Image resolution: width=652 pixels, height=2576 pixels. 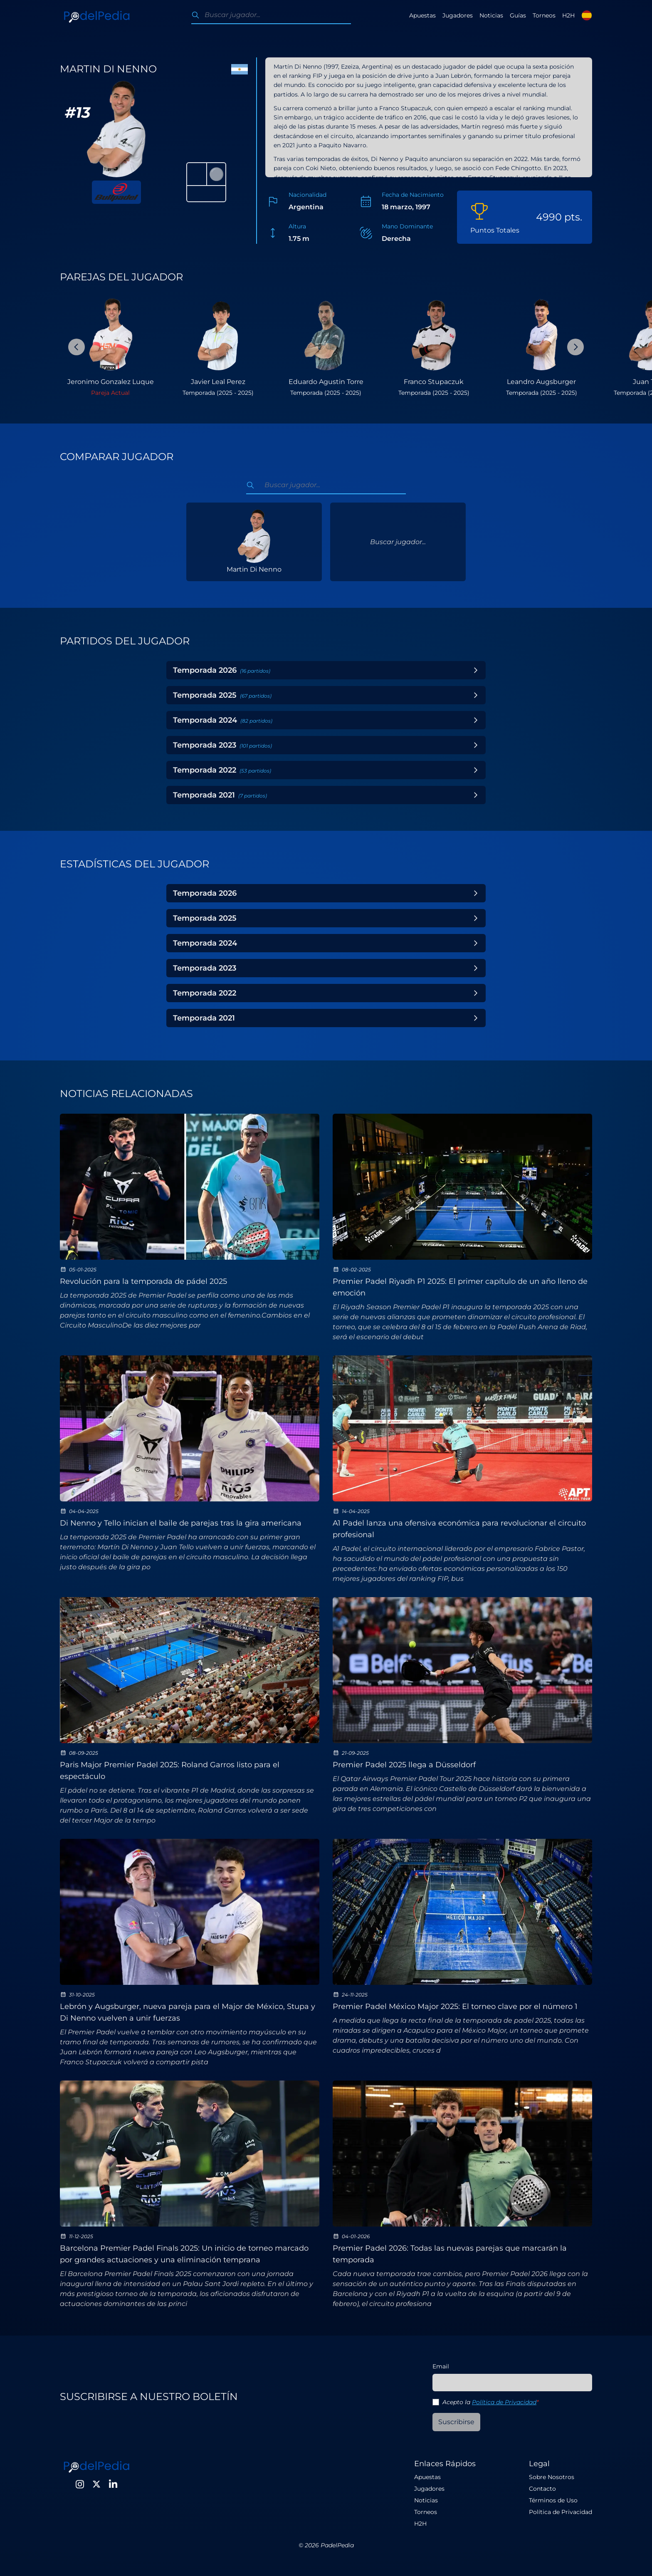 What do you see at coordinates (96, 2484) in the screenshot?
I see `[Twitter]` at bounding box center [96, 2484].